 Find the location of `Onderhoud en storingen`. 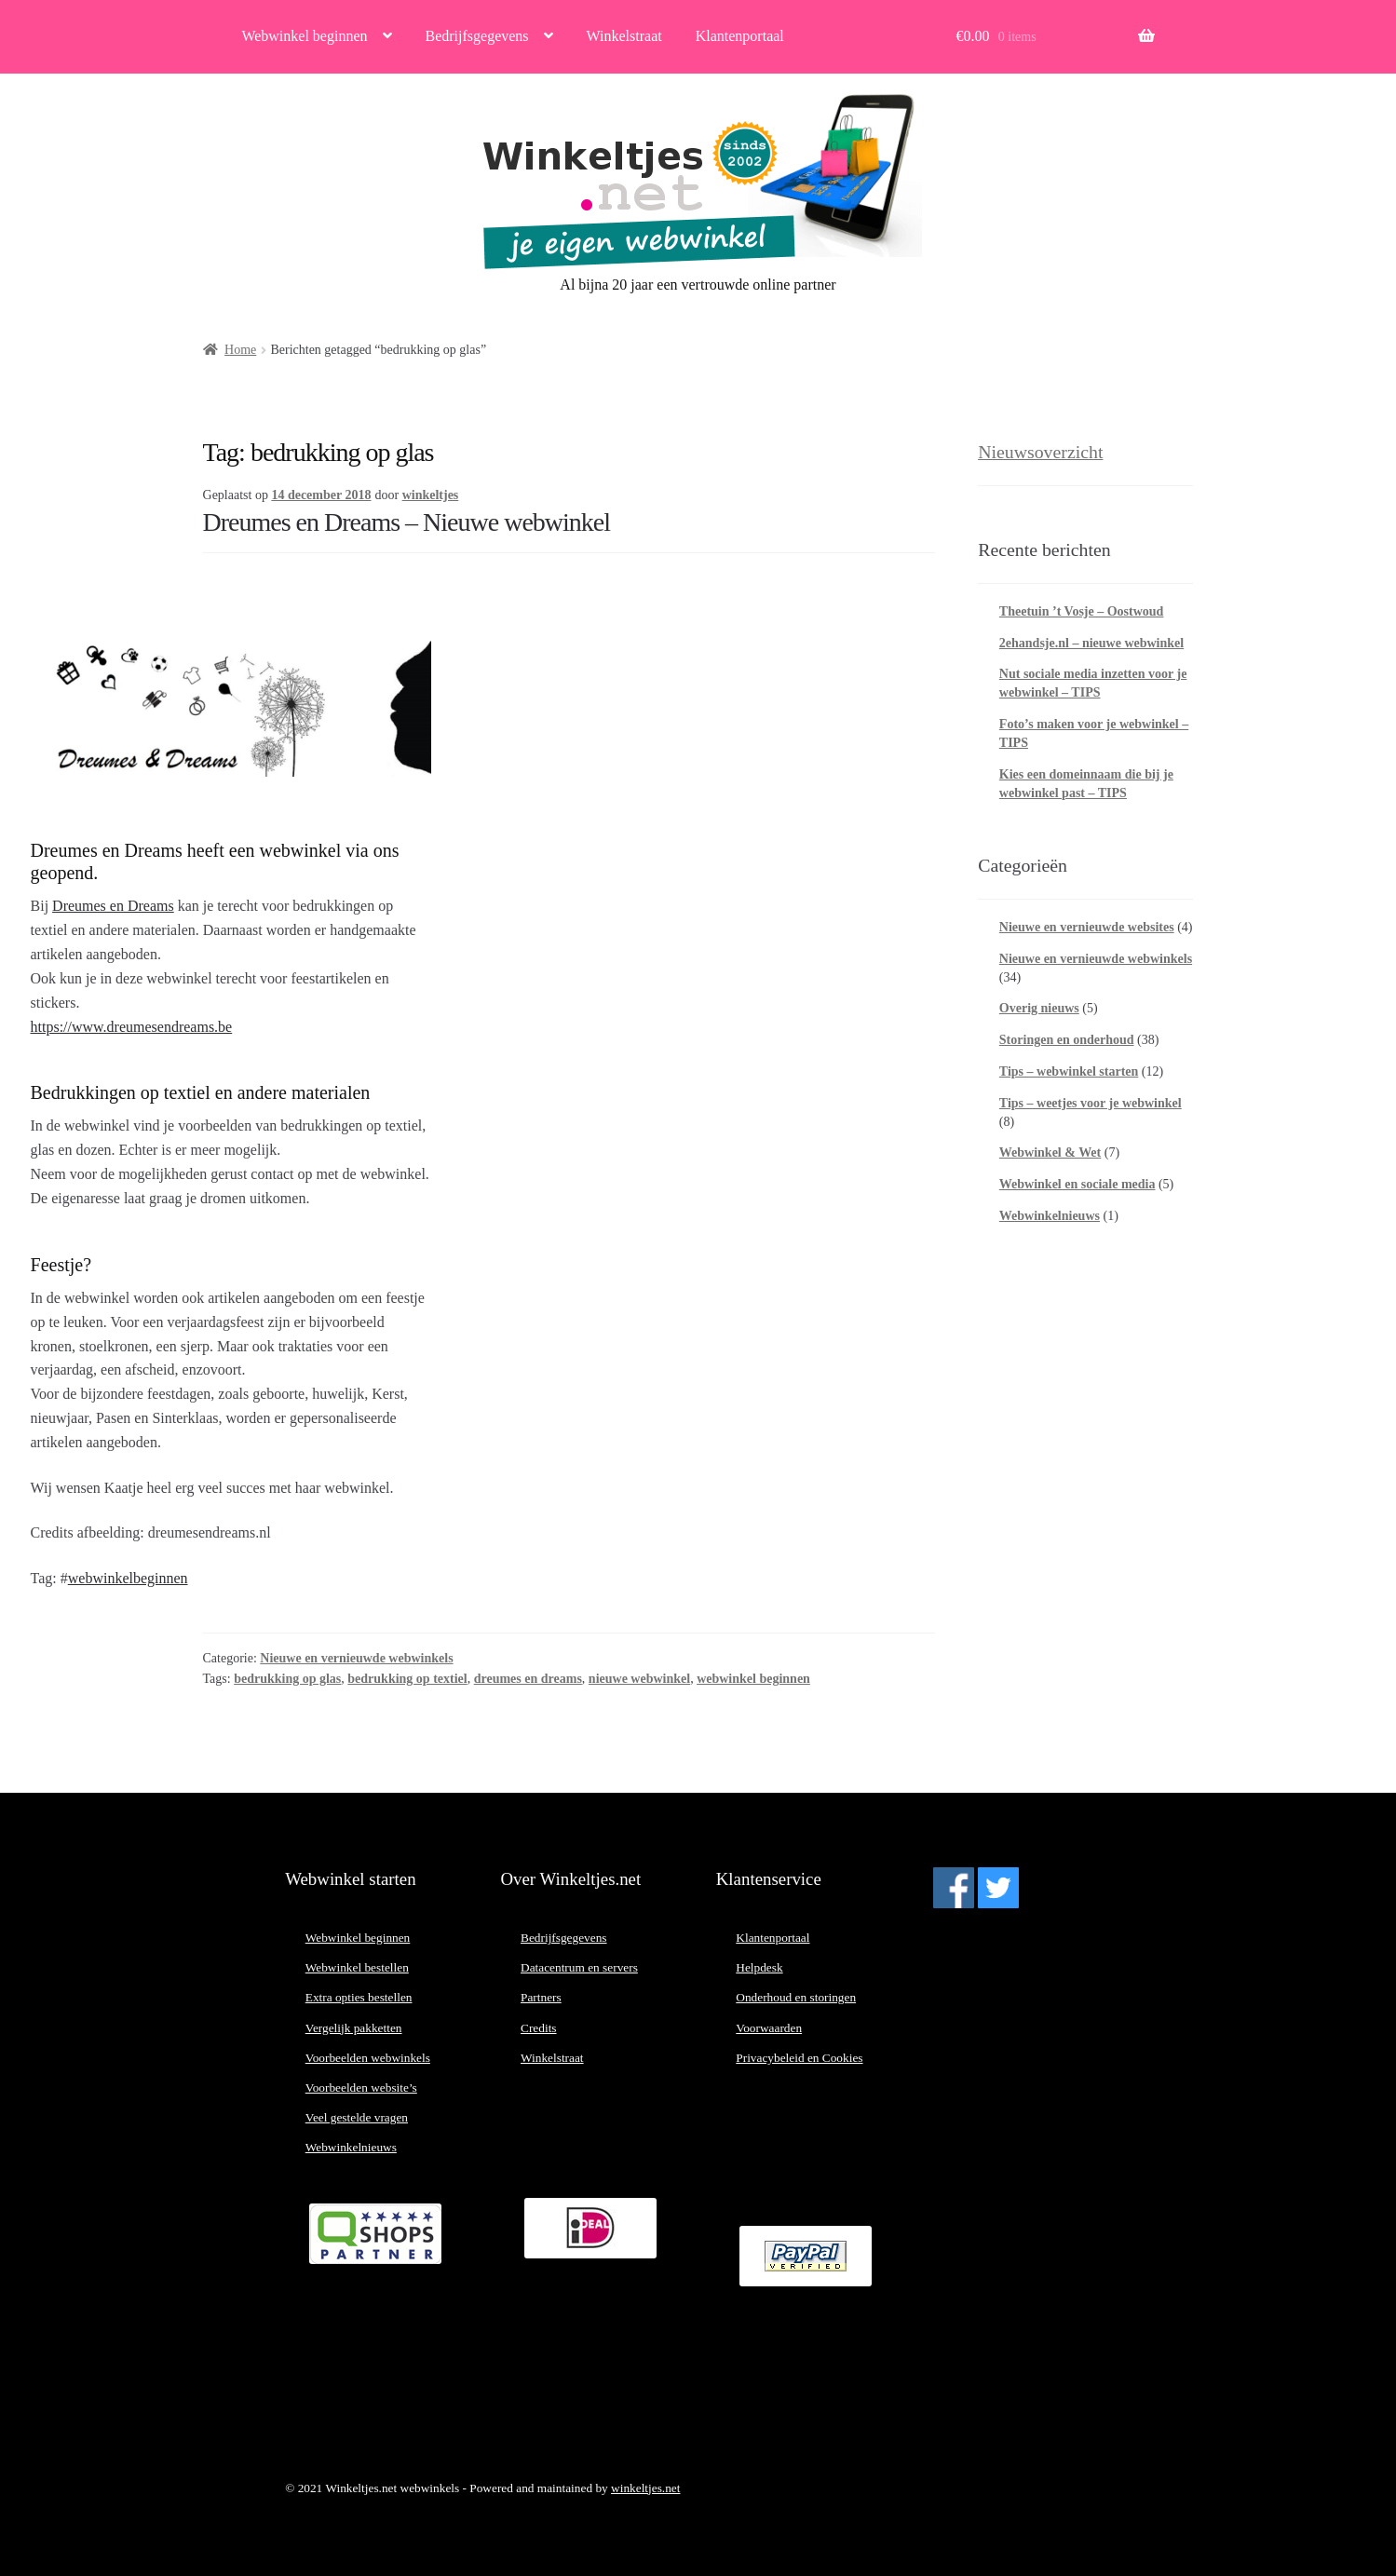

Onderhoud en storingen is located at coordinates (796, 1997).